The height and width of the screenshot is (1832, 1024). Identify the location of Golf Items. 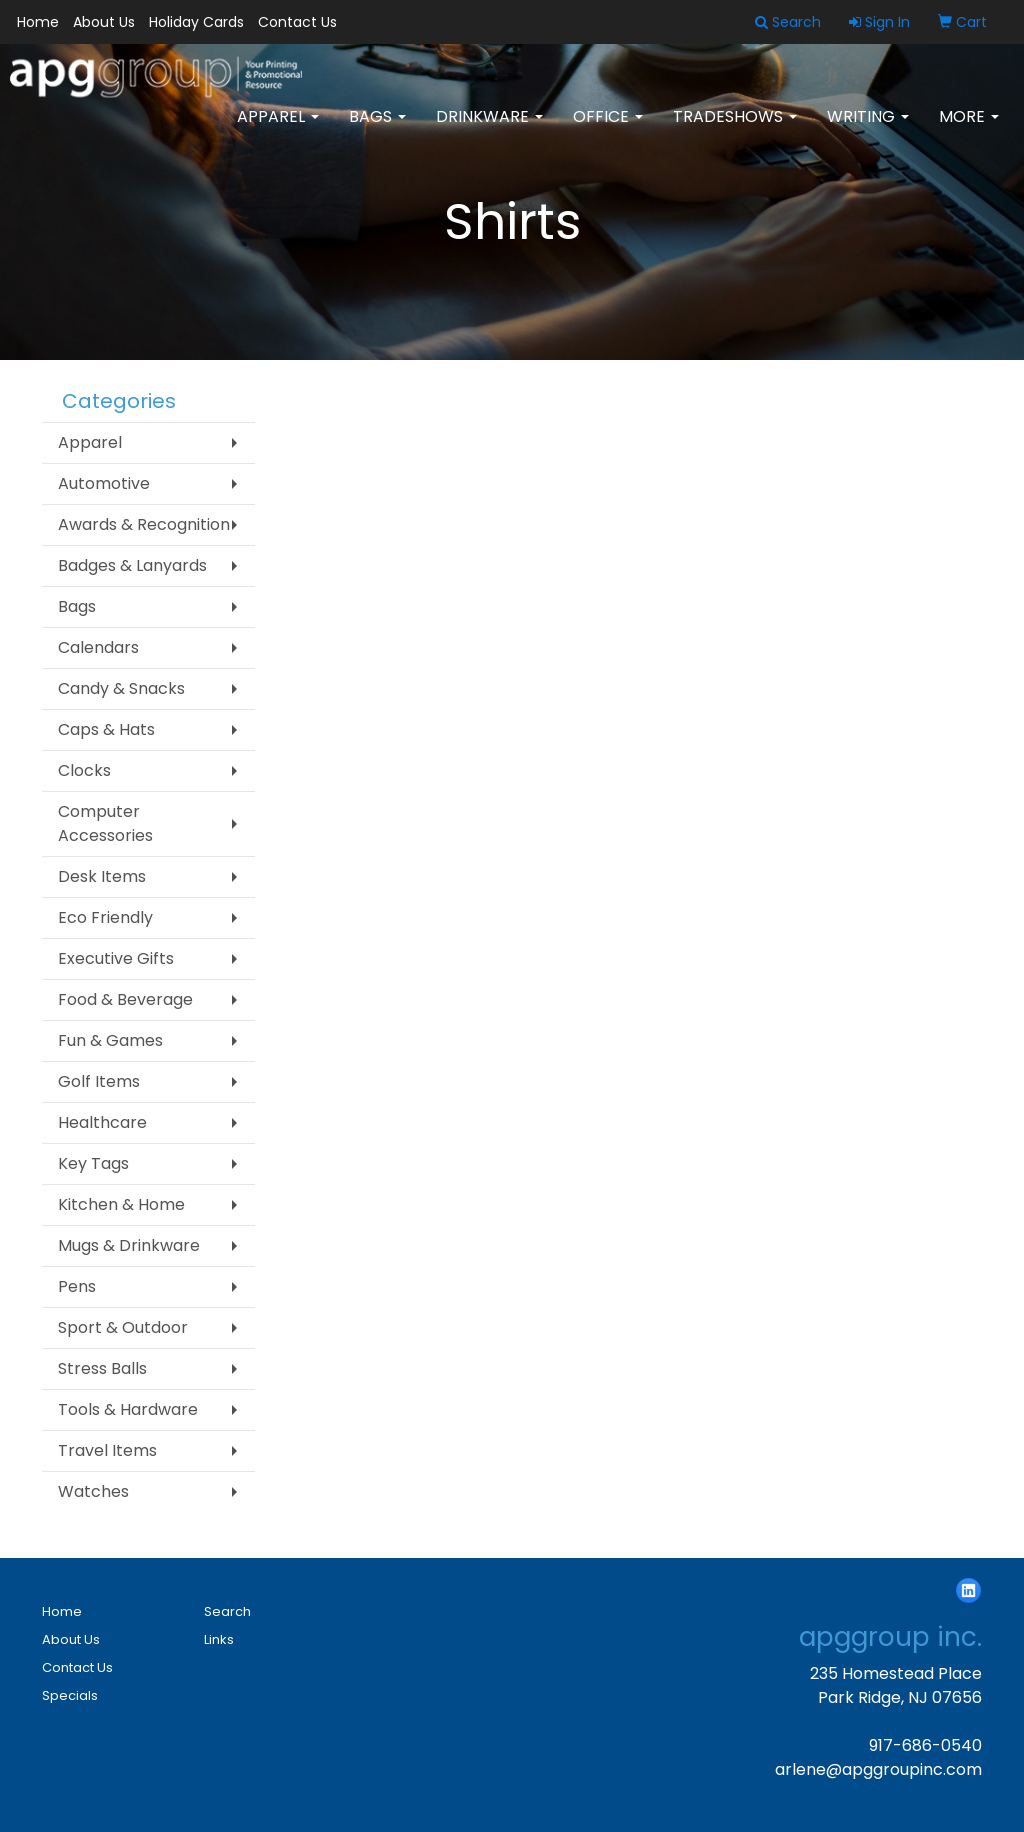
(99, 1081).